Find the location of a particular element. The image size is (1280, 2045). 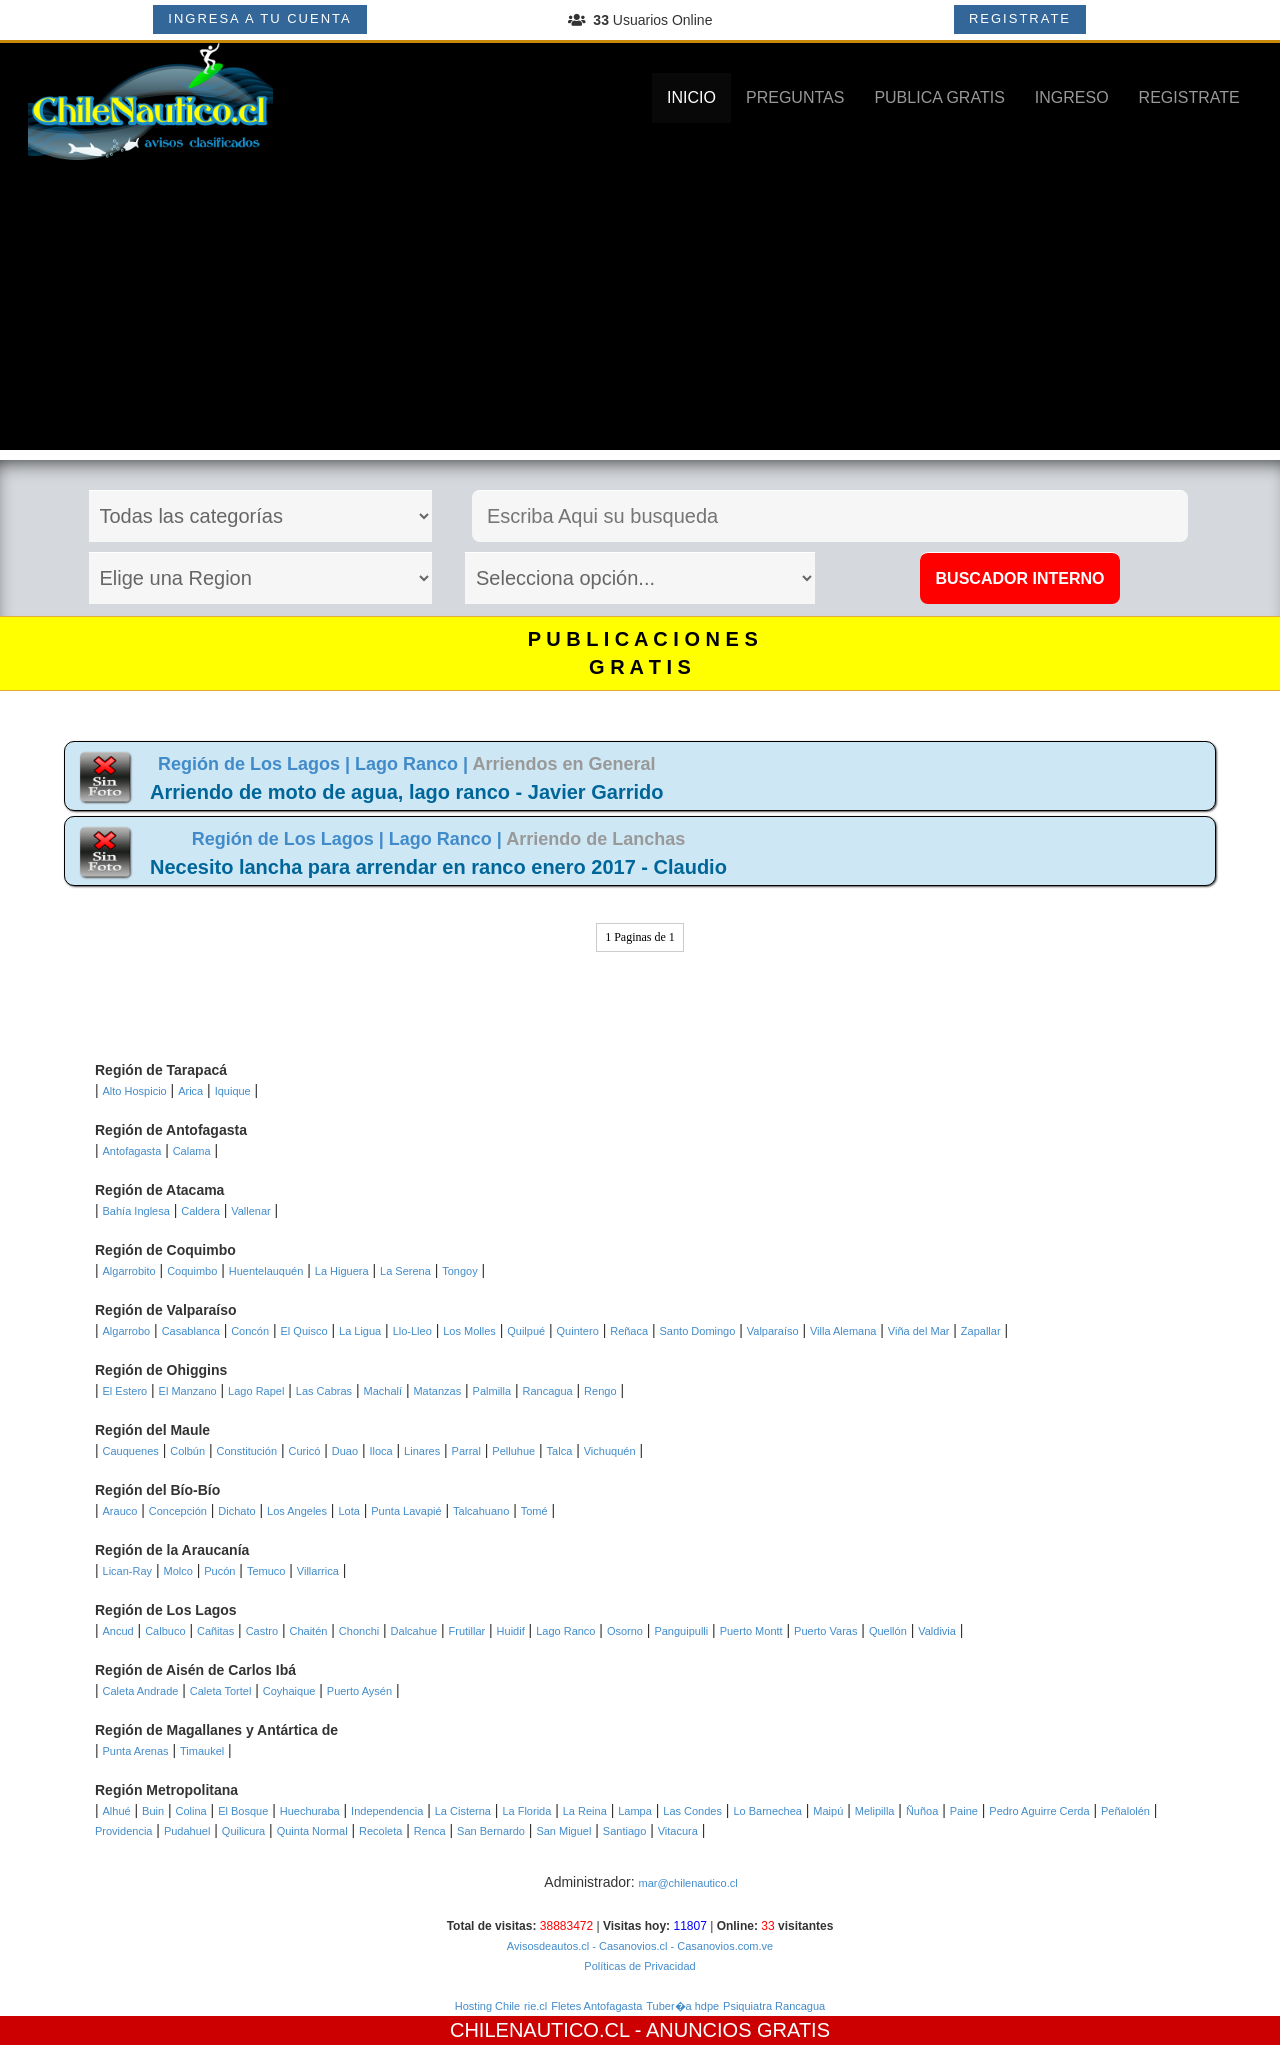

Panguipulli is located at coordinates (681, 1631).